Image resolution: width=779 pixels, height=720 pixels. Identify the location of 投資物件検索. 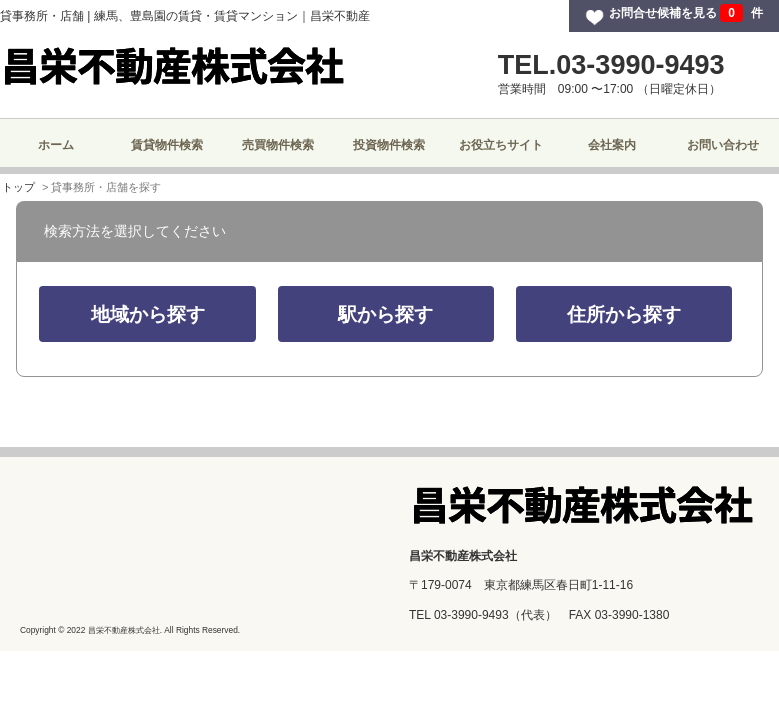
(389, 145).